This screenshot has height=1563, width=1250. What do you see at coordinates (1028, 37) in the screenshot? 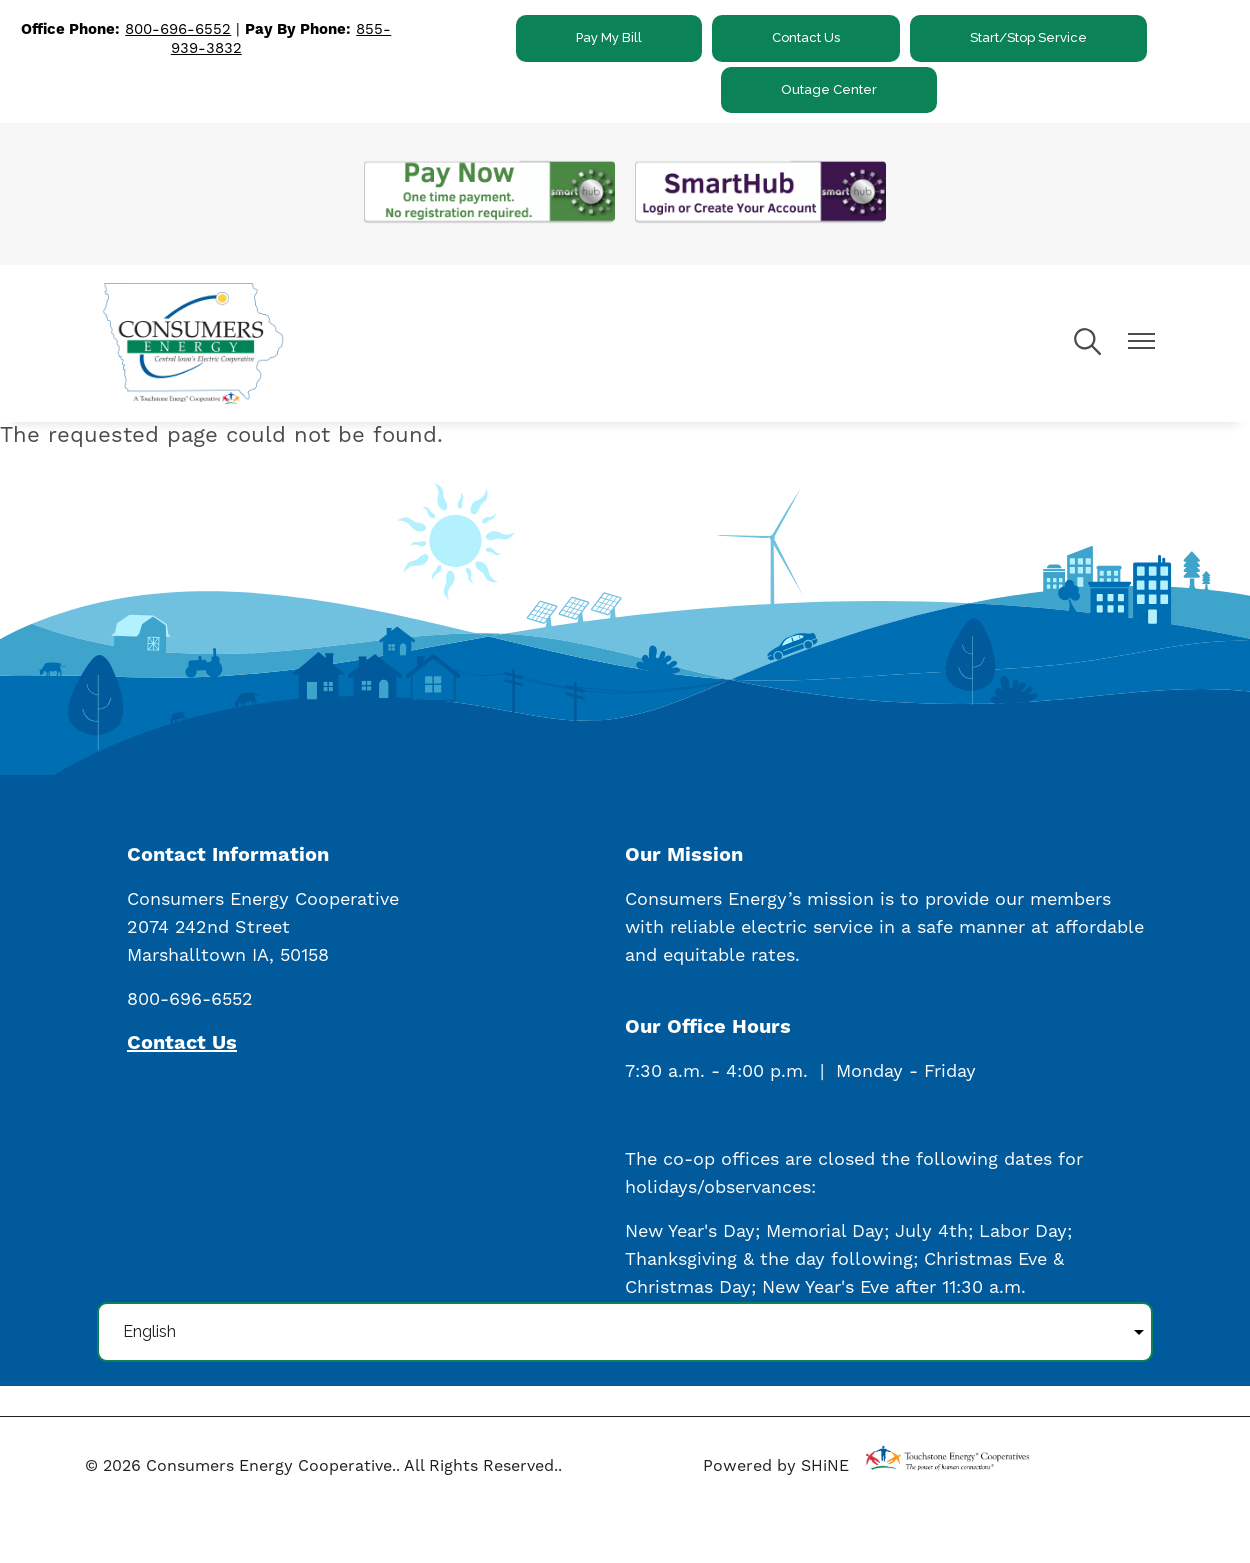
I see `Start/Stop Service` at bounding box center [1028, 37].